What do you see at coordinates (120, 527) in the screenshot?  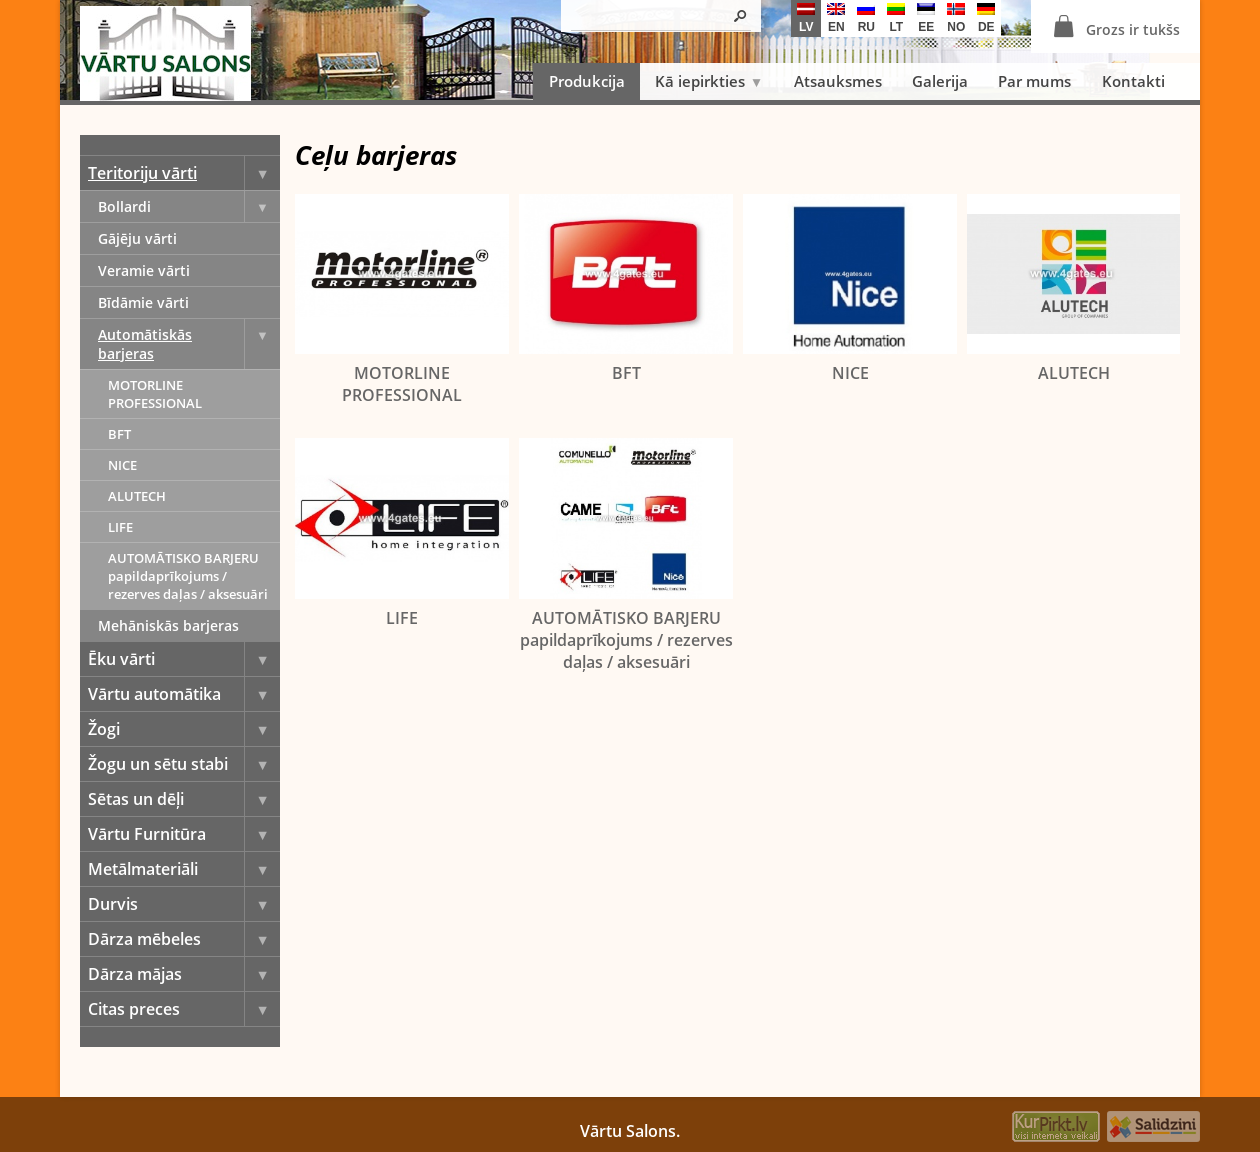 I see `LIFE` at bounding box center [120, 527].